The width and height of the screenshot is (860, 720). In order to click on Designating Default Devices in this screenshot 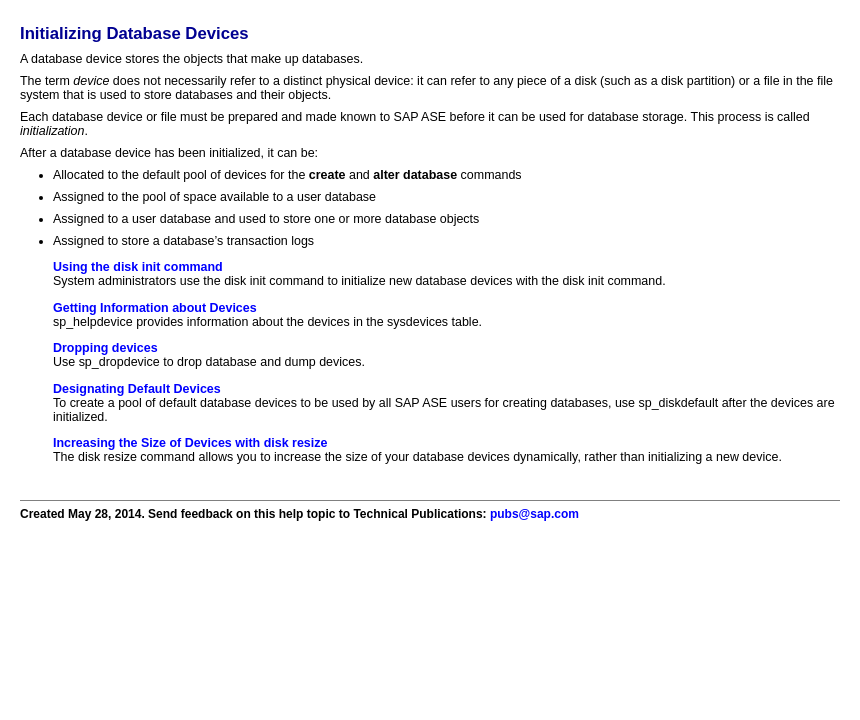, I will do `click(137, 389)`.